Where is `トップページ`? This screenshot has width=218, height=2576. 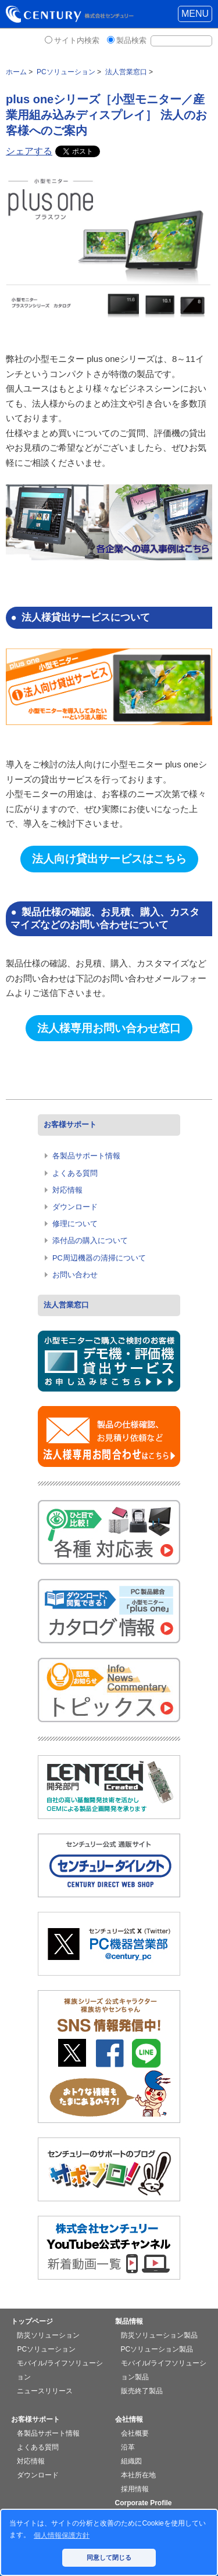
トップページ is located at coordinates (32, 2321).